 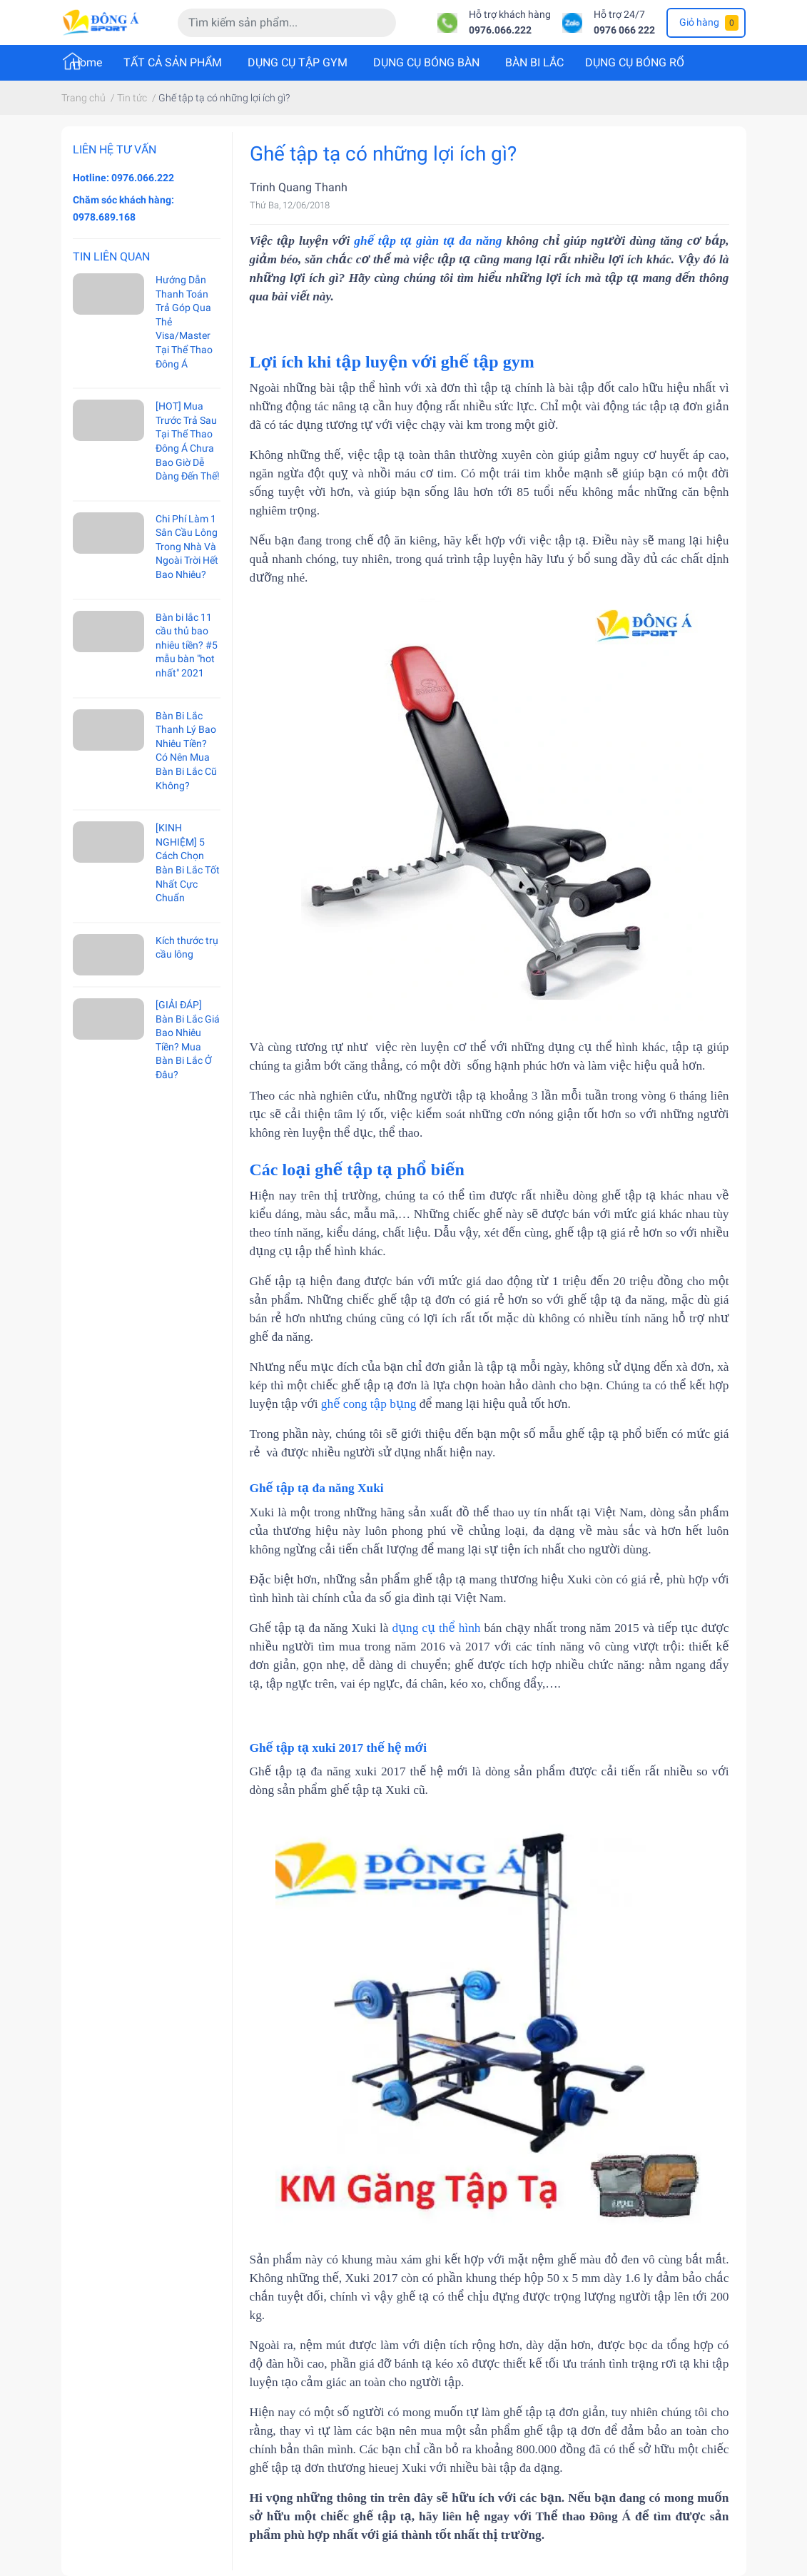 I want to click on Tin liên quan, so click(x=111, y=256).